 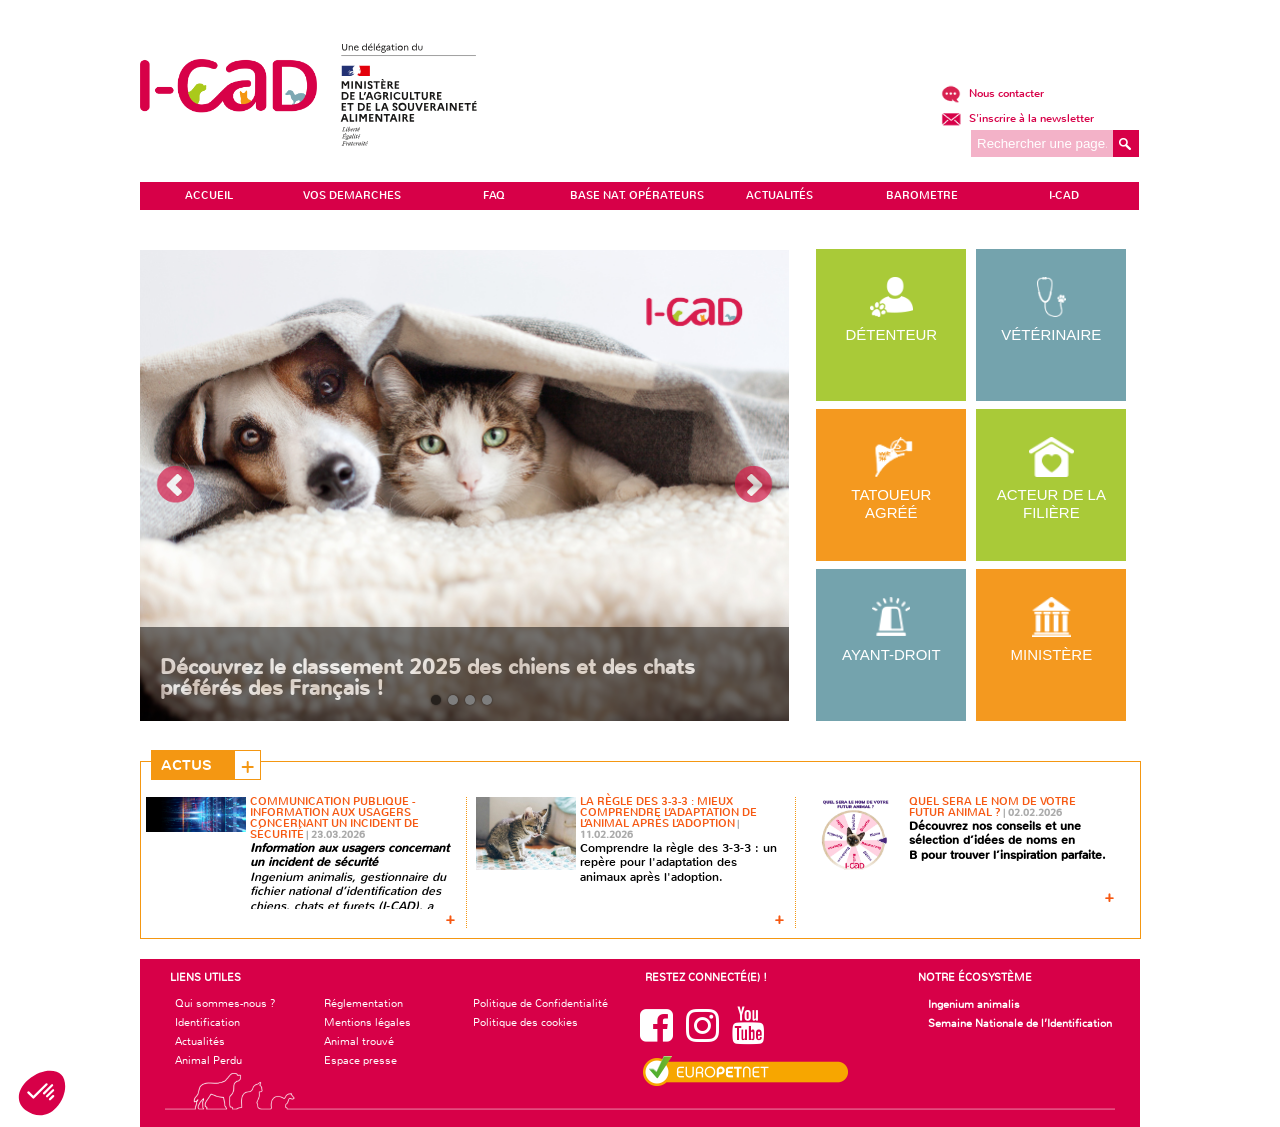 What do you see at coordinates (352, 195) in the screenshot?
I see `VOS DEMARCHES` at bounding box center [352, 195].